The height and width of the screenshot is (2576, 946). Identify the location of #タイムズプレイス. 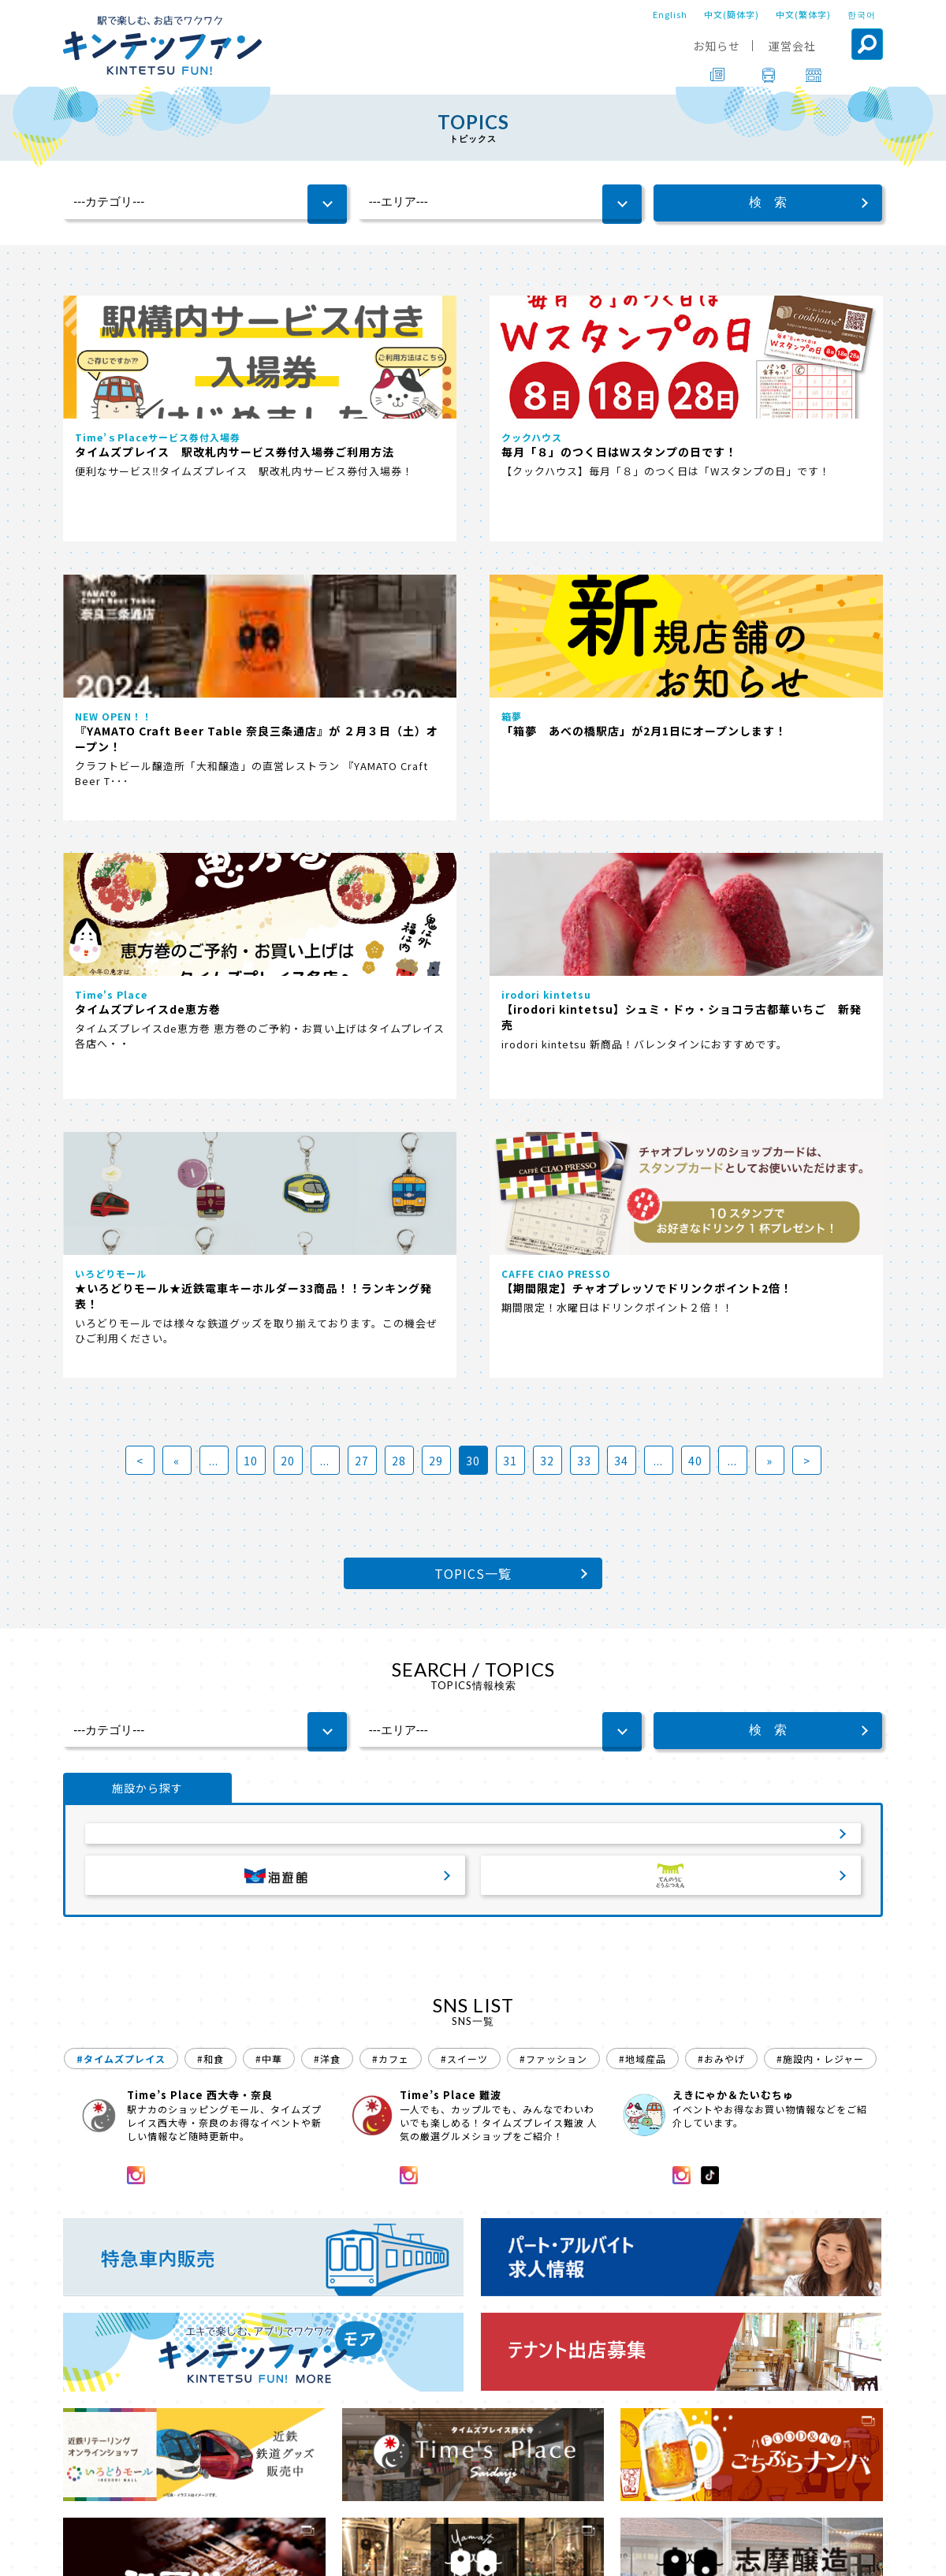
(121, 1506).